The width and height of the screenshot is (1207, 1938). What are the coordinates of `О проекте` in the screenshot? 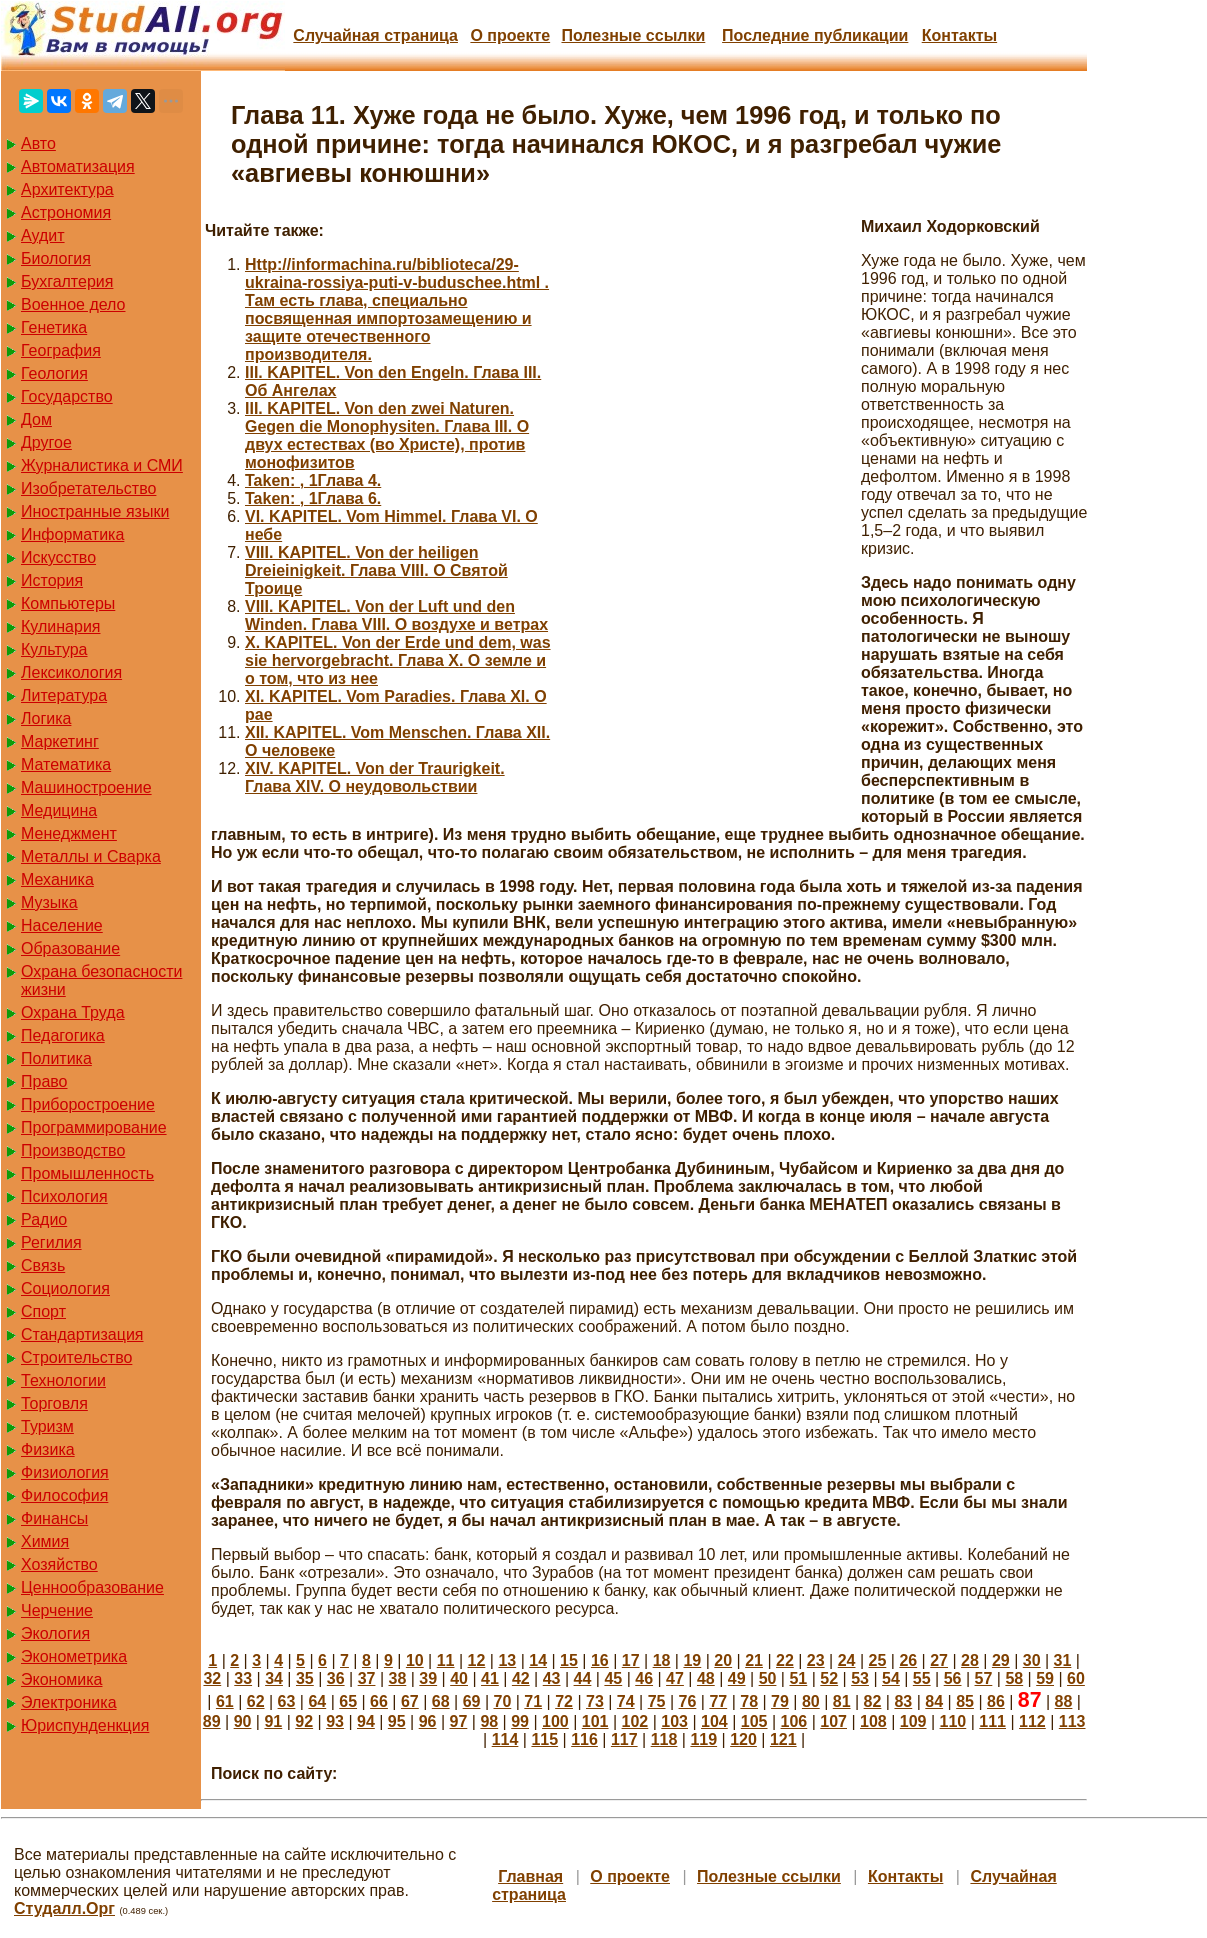 It's located at (510, 35).